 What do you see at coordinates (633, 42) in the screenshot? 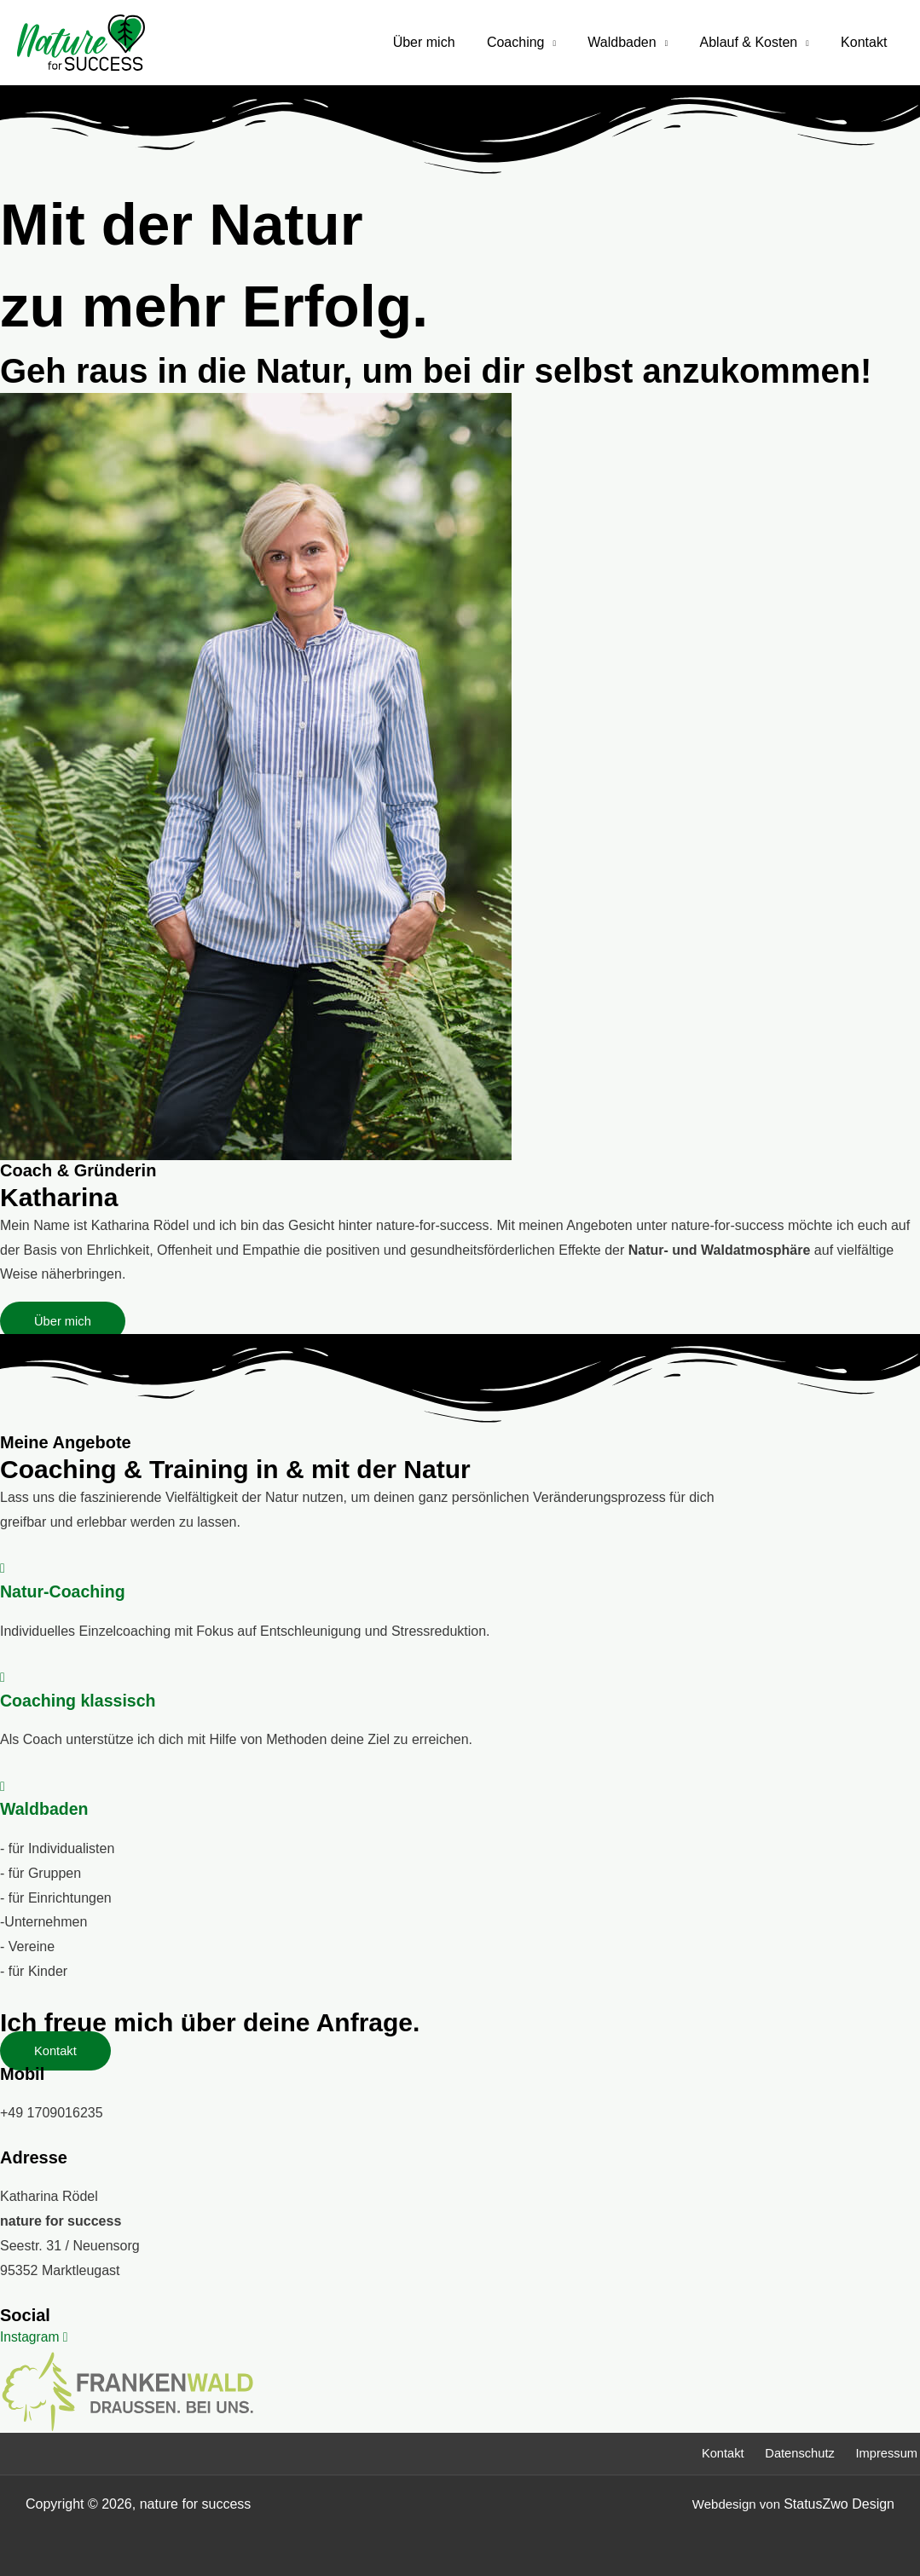
I see `Waldbaden` at bounding box center [633, 42].